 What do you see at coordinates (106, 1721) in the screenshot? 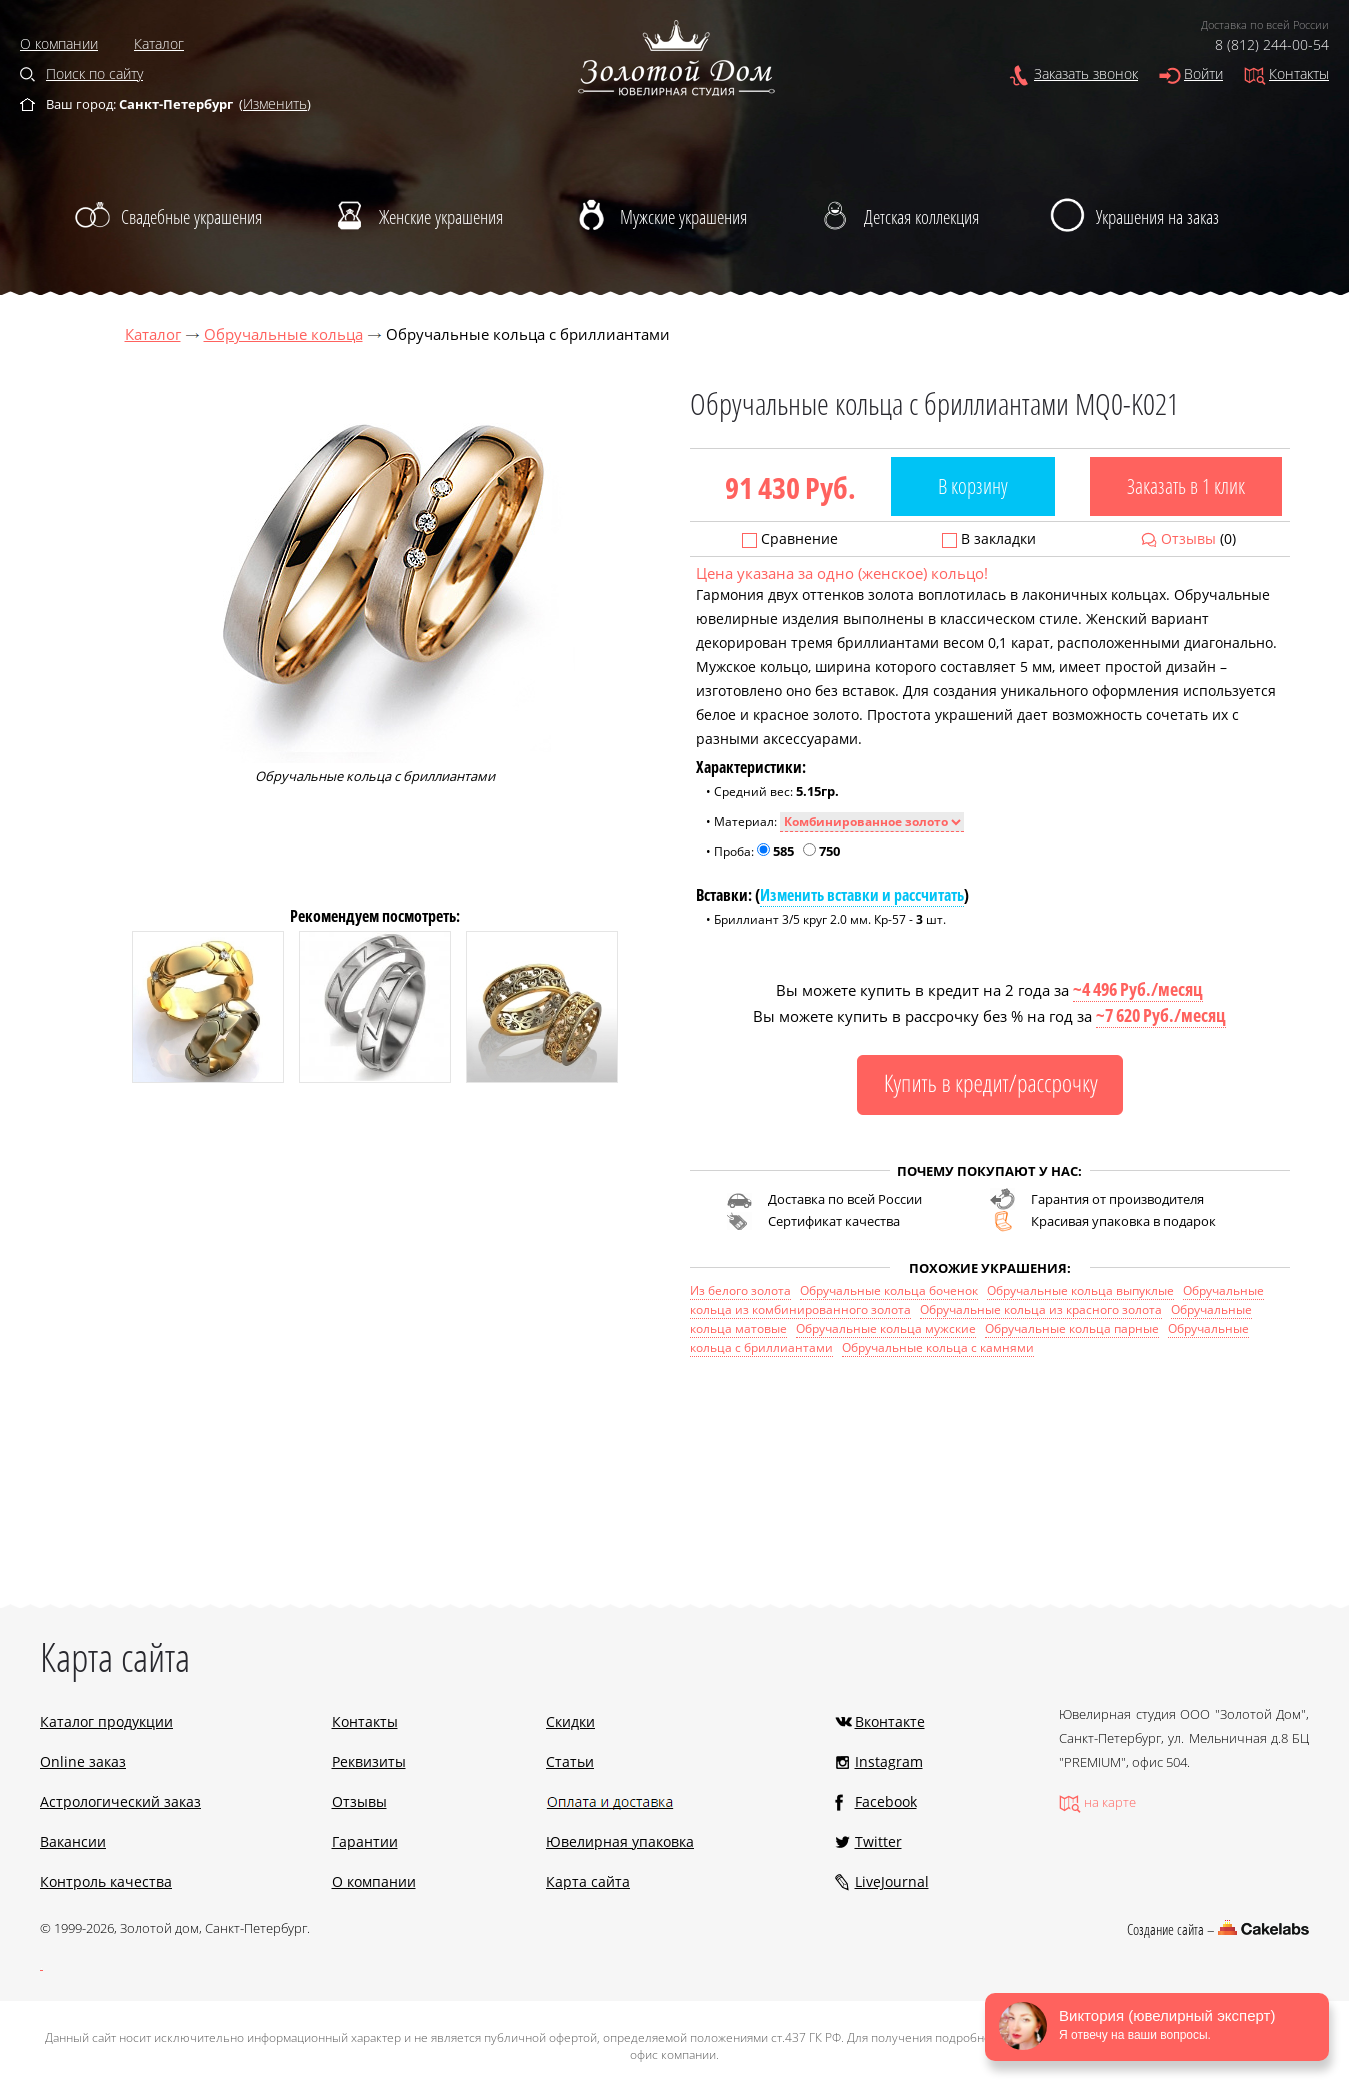
I see `Каталог продукции` at bounding box center [106, 1721].